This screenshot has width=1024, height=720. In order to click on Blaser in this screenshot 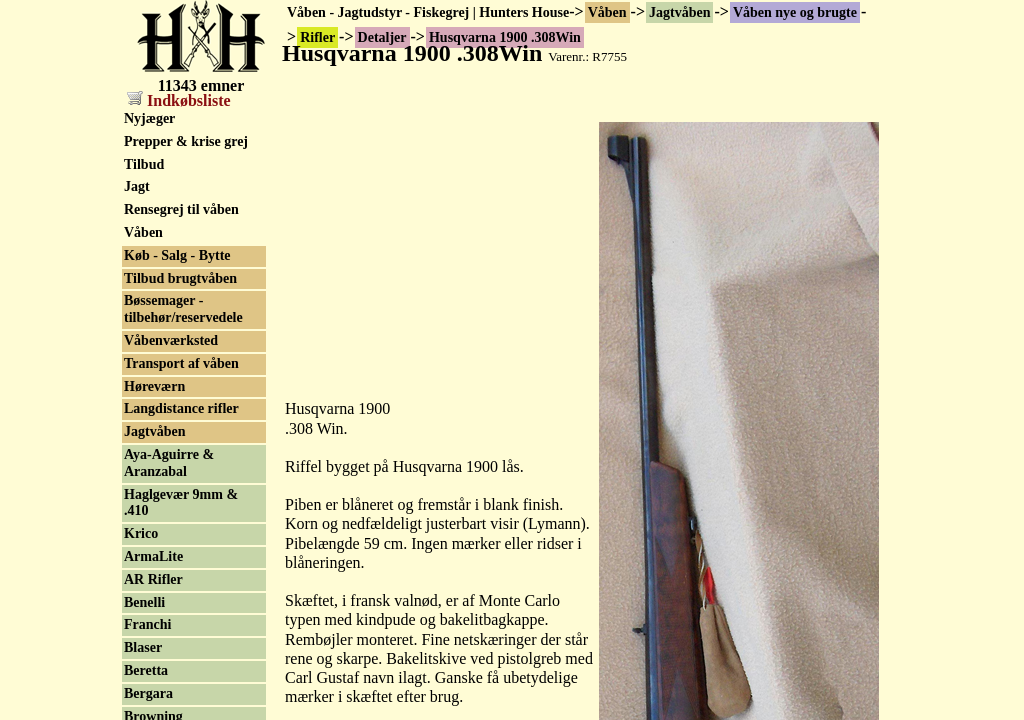, I will do `click(143, 647)`.